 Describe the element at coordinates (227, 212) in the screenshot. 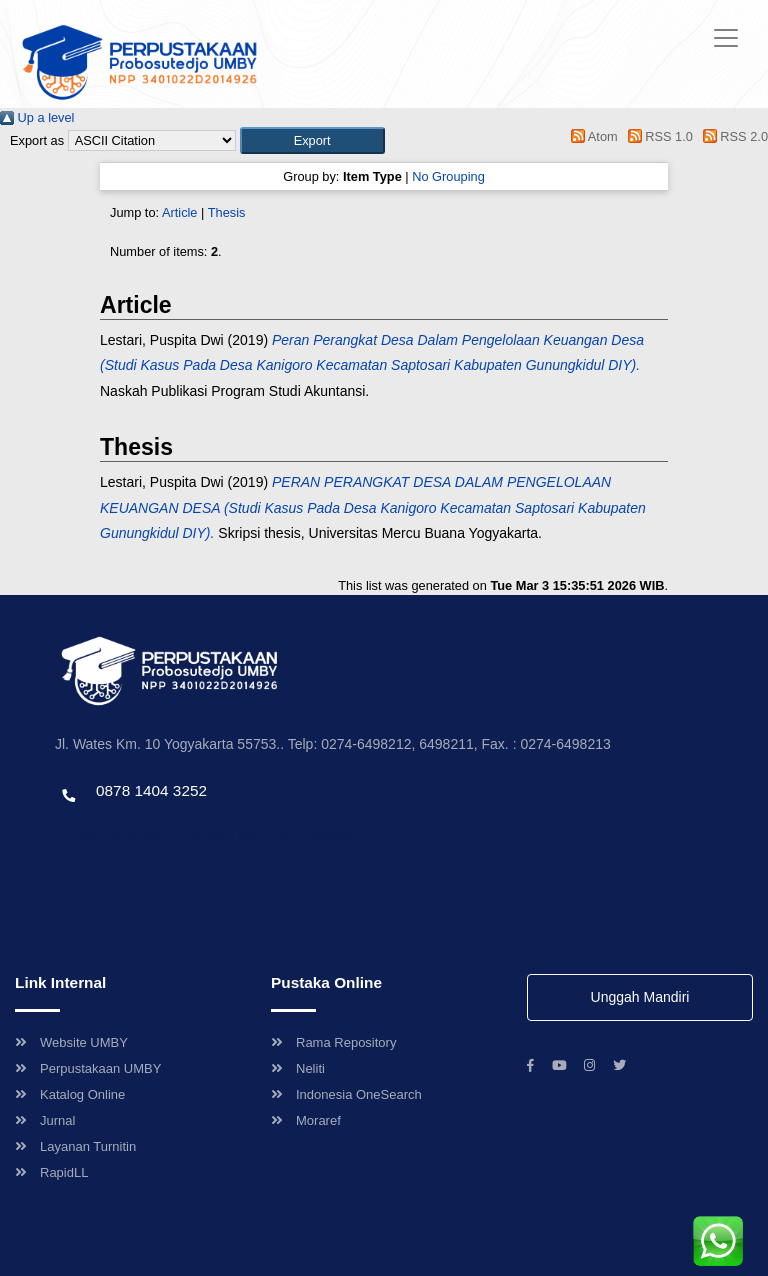

I see `Thesis` at that location.